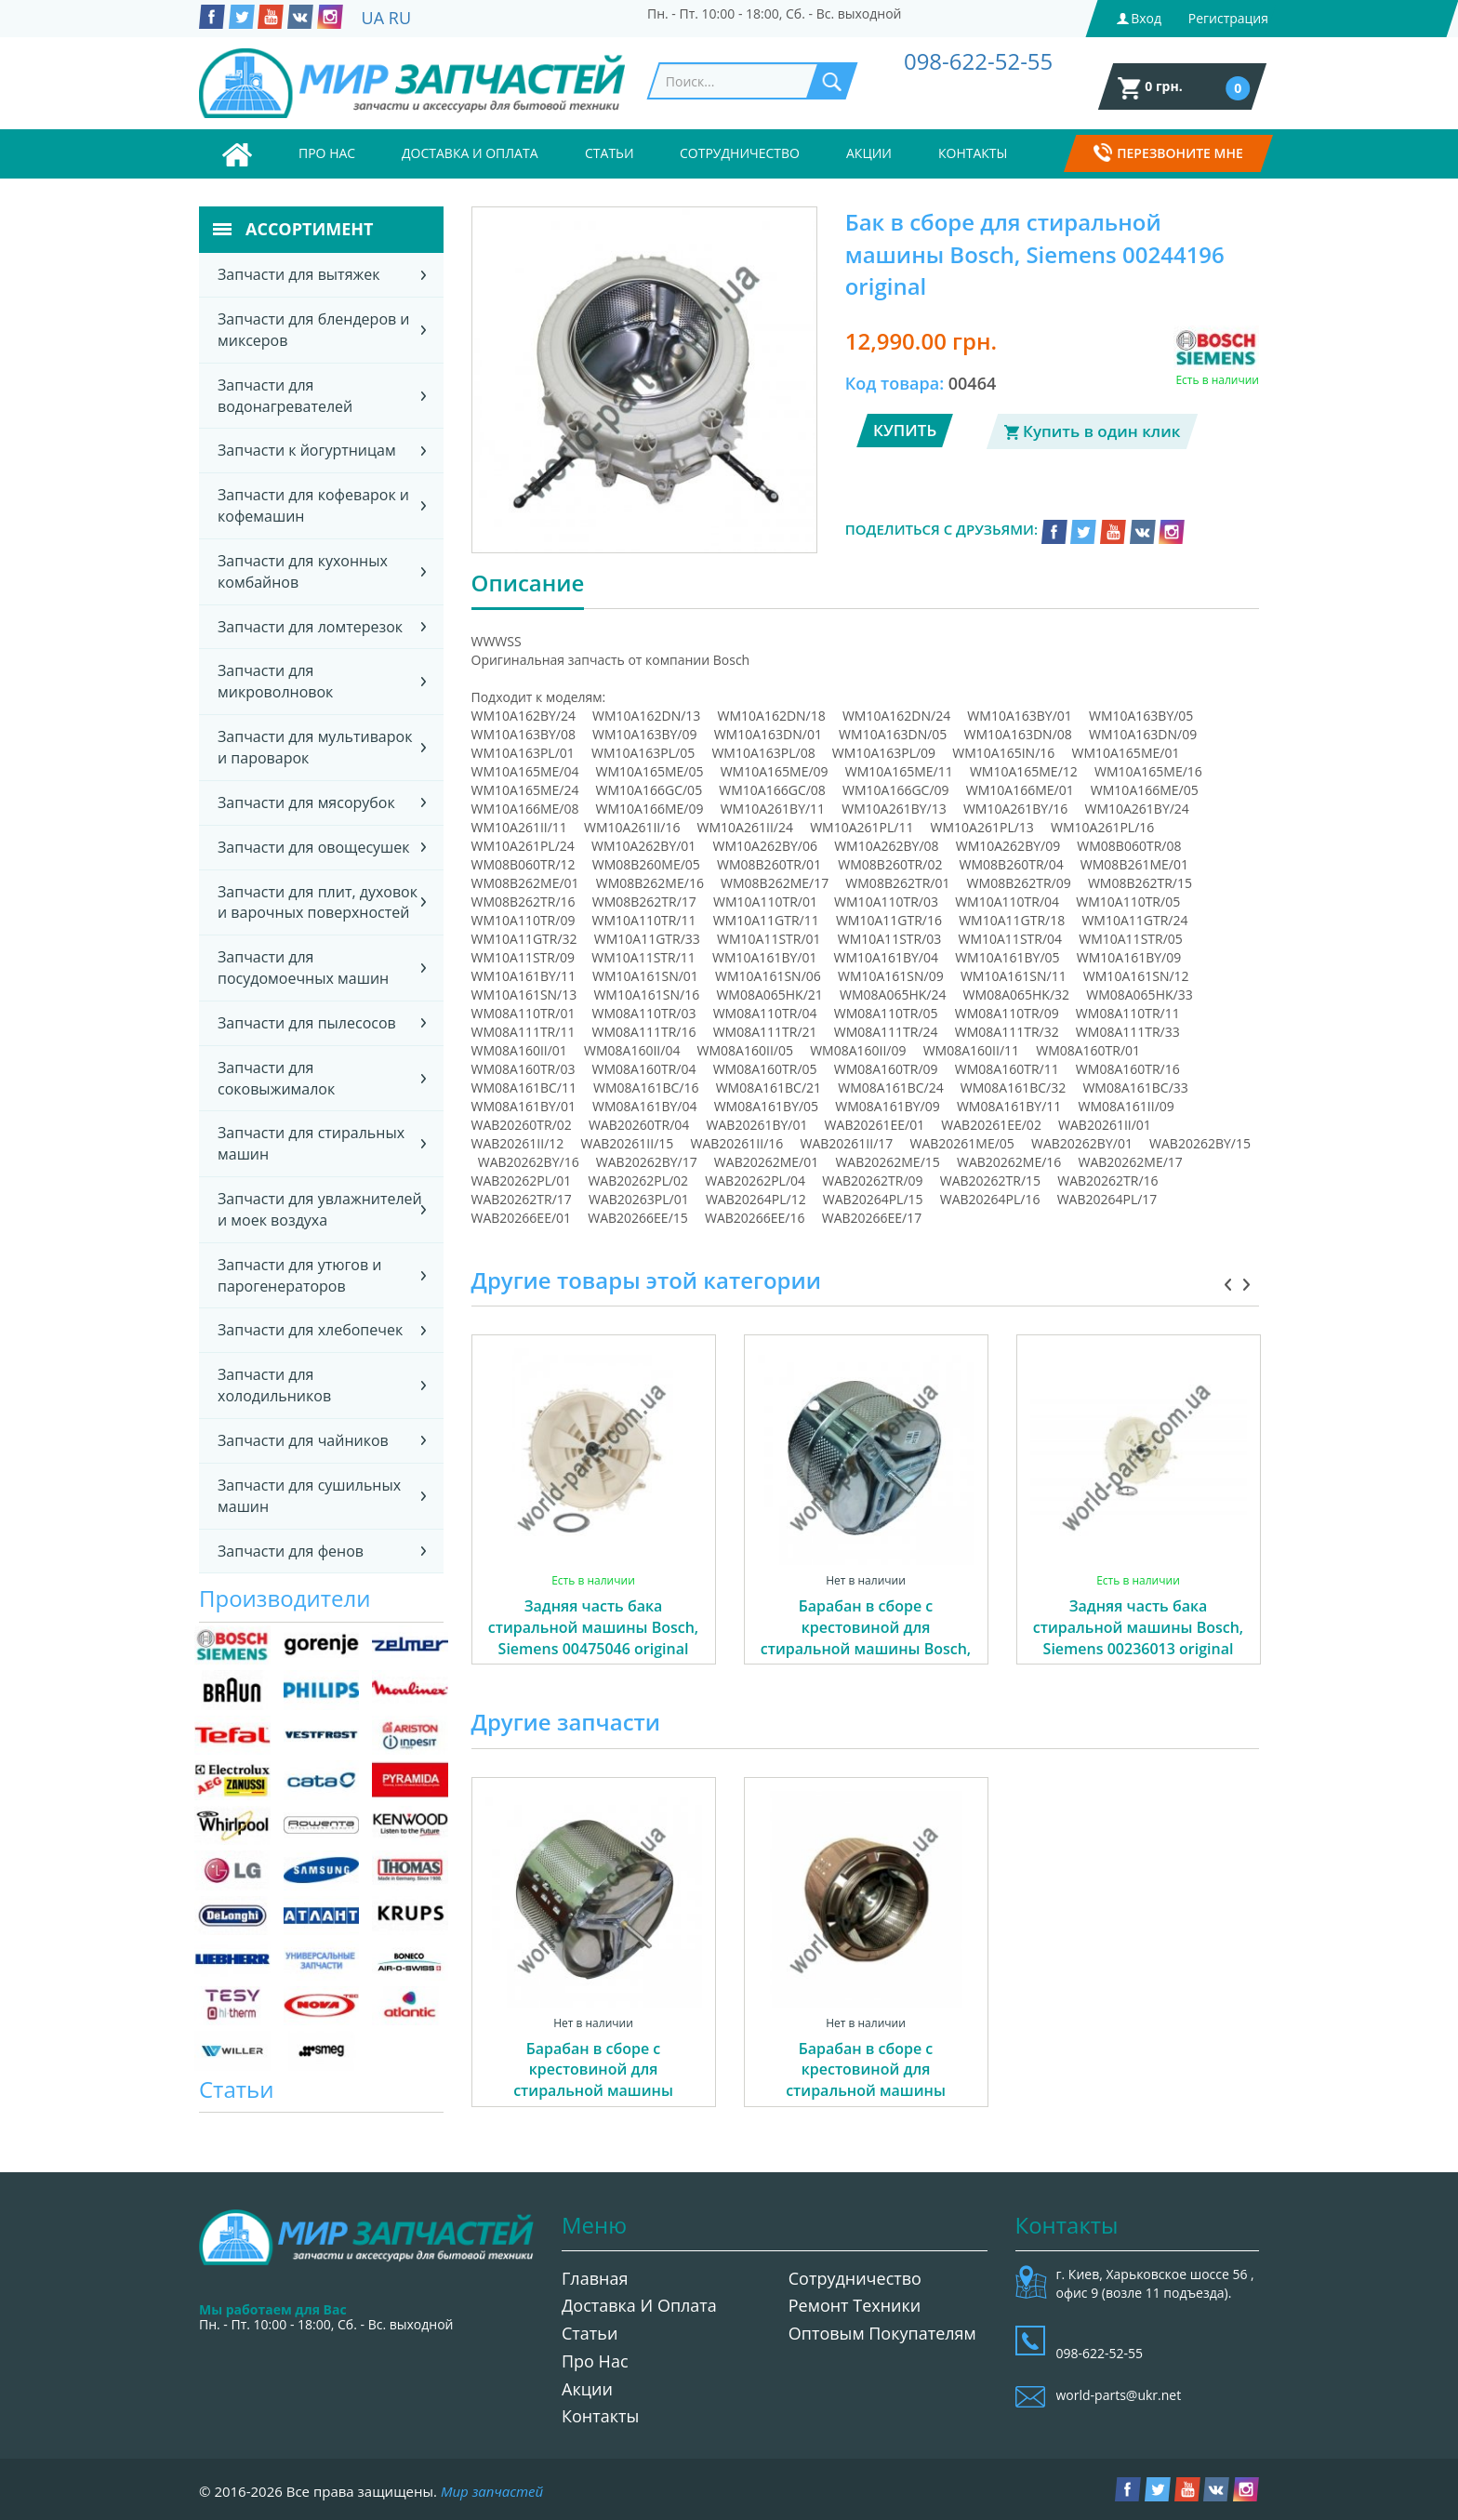 This screenshot has height=2520, width=1458. Describe the element at coordinates (318, 902) in the screenshot. I see `Запчасти для плит, духовок и варочных поверхностей` at that location.